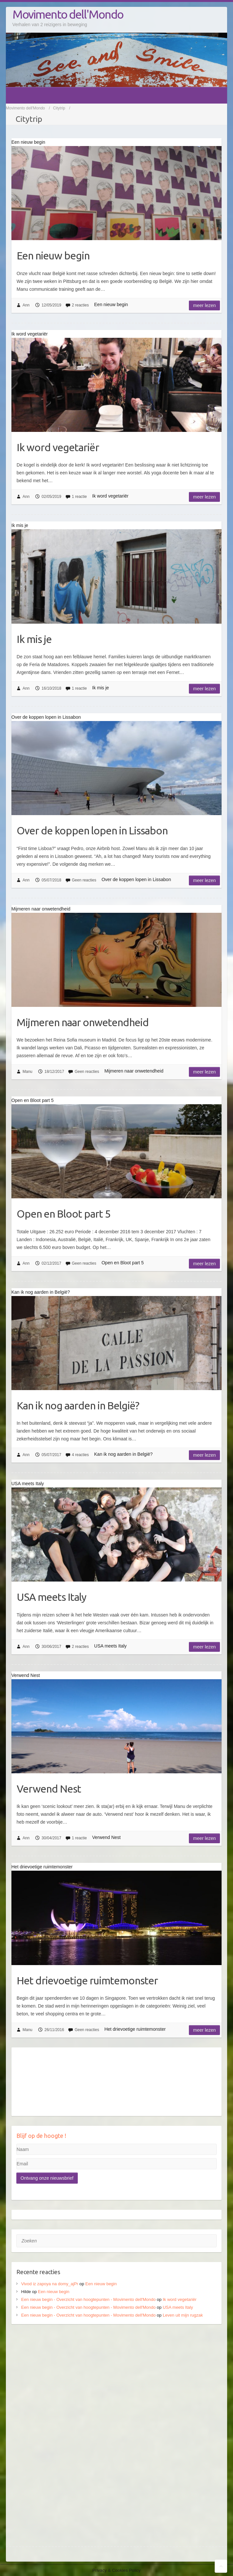 Image resolution: width=233 pixels, height=2576 pixels. I want to click on Kan ik nog aarden in België?, so click(78, 1405).